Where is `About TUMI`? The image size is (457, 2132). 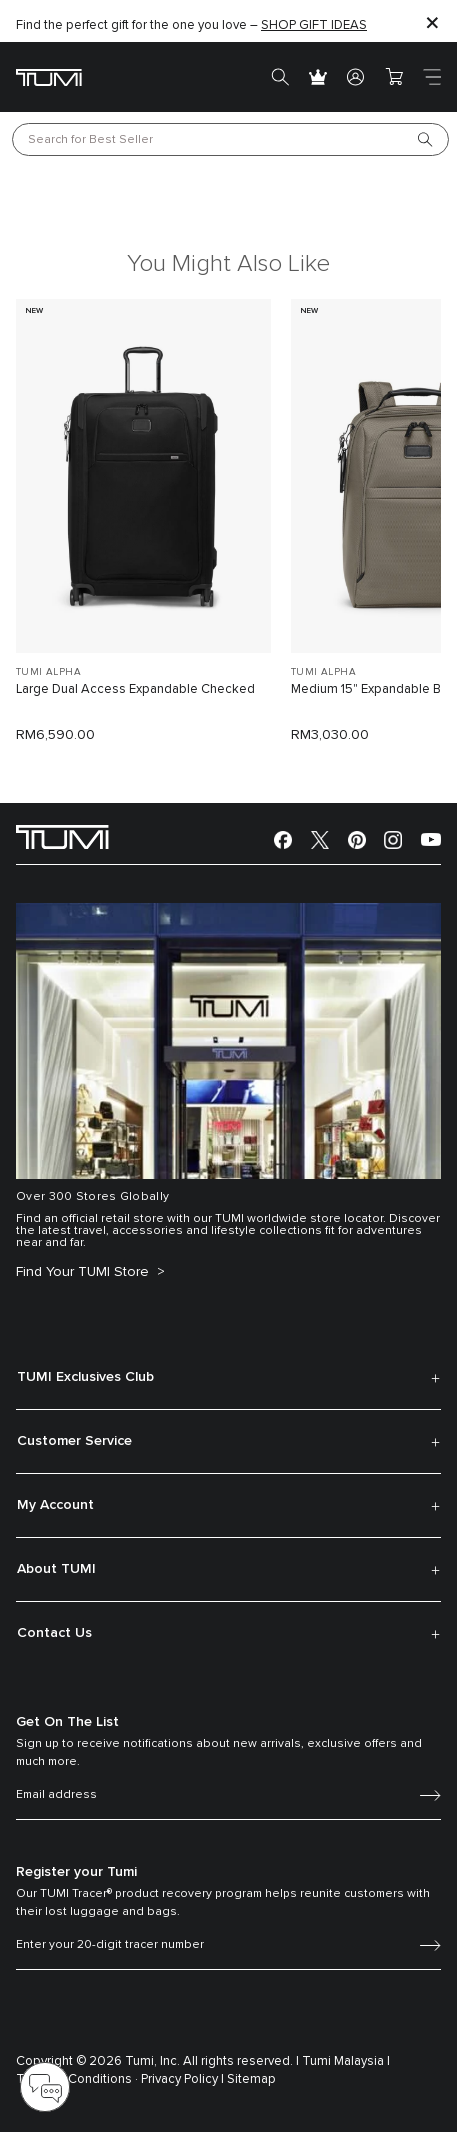 About TUMI is located at coordinates (56, 1569).